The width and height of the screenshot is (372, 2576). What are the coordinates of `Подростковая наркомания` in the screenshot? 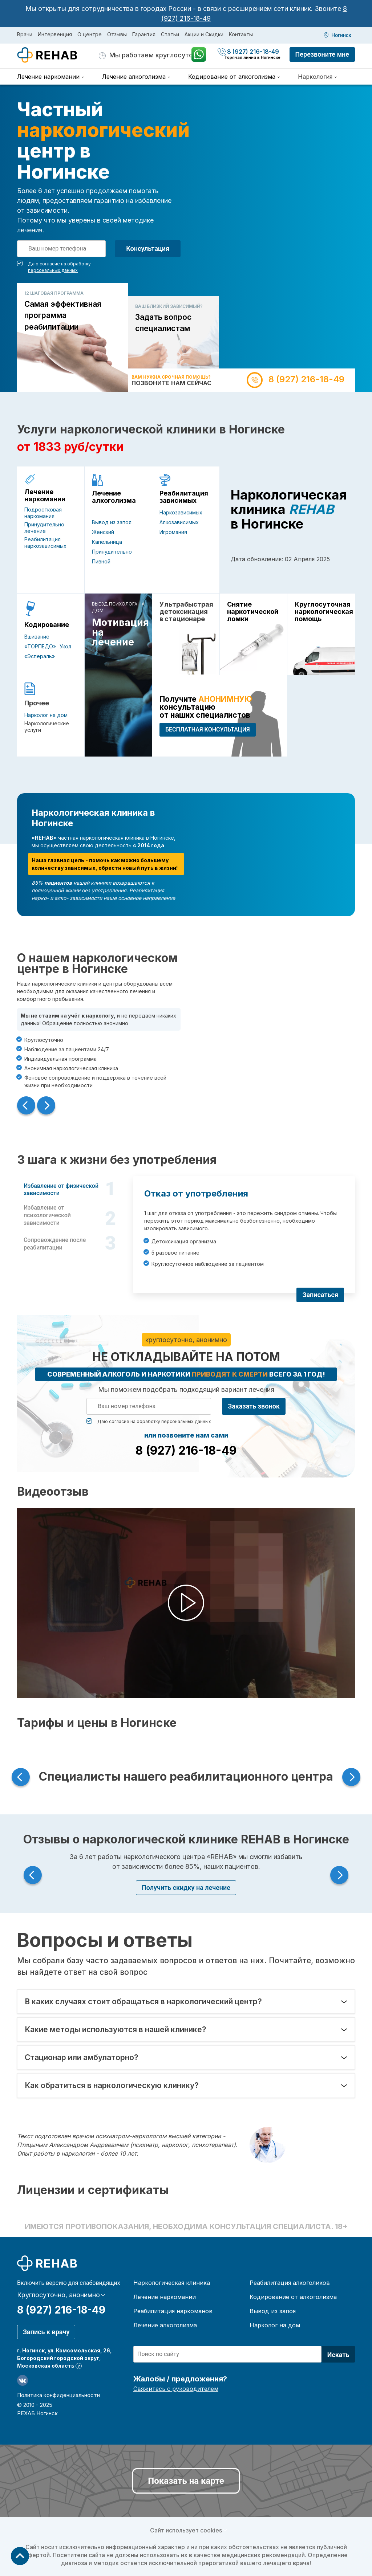 It's located at (43, 512).